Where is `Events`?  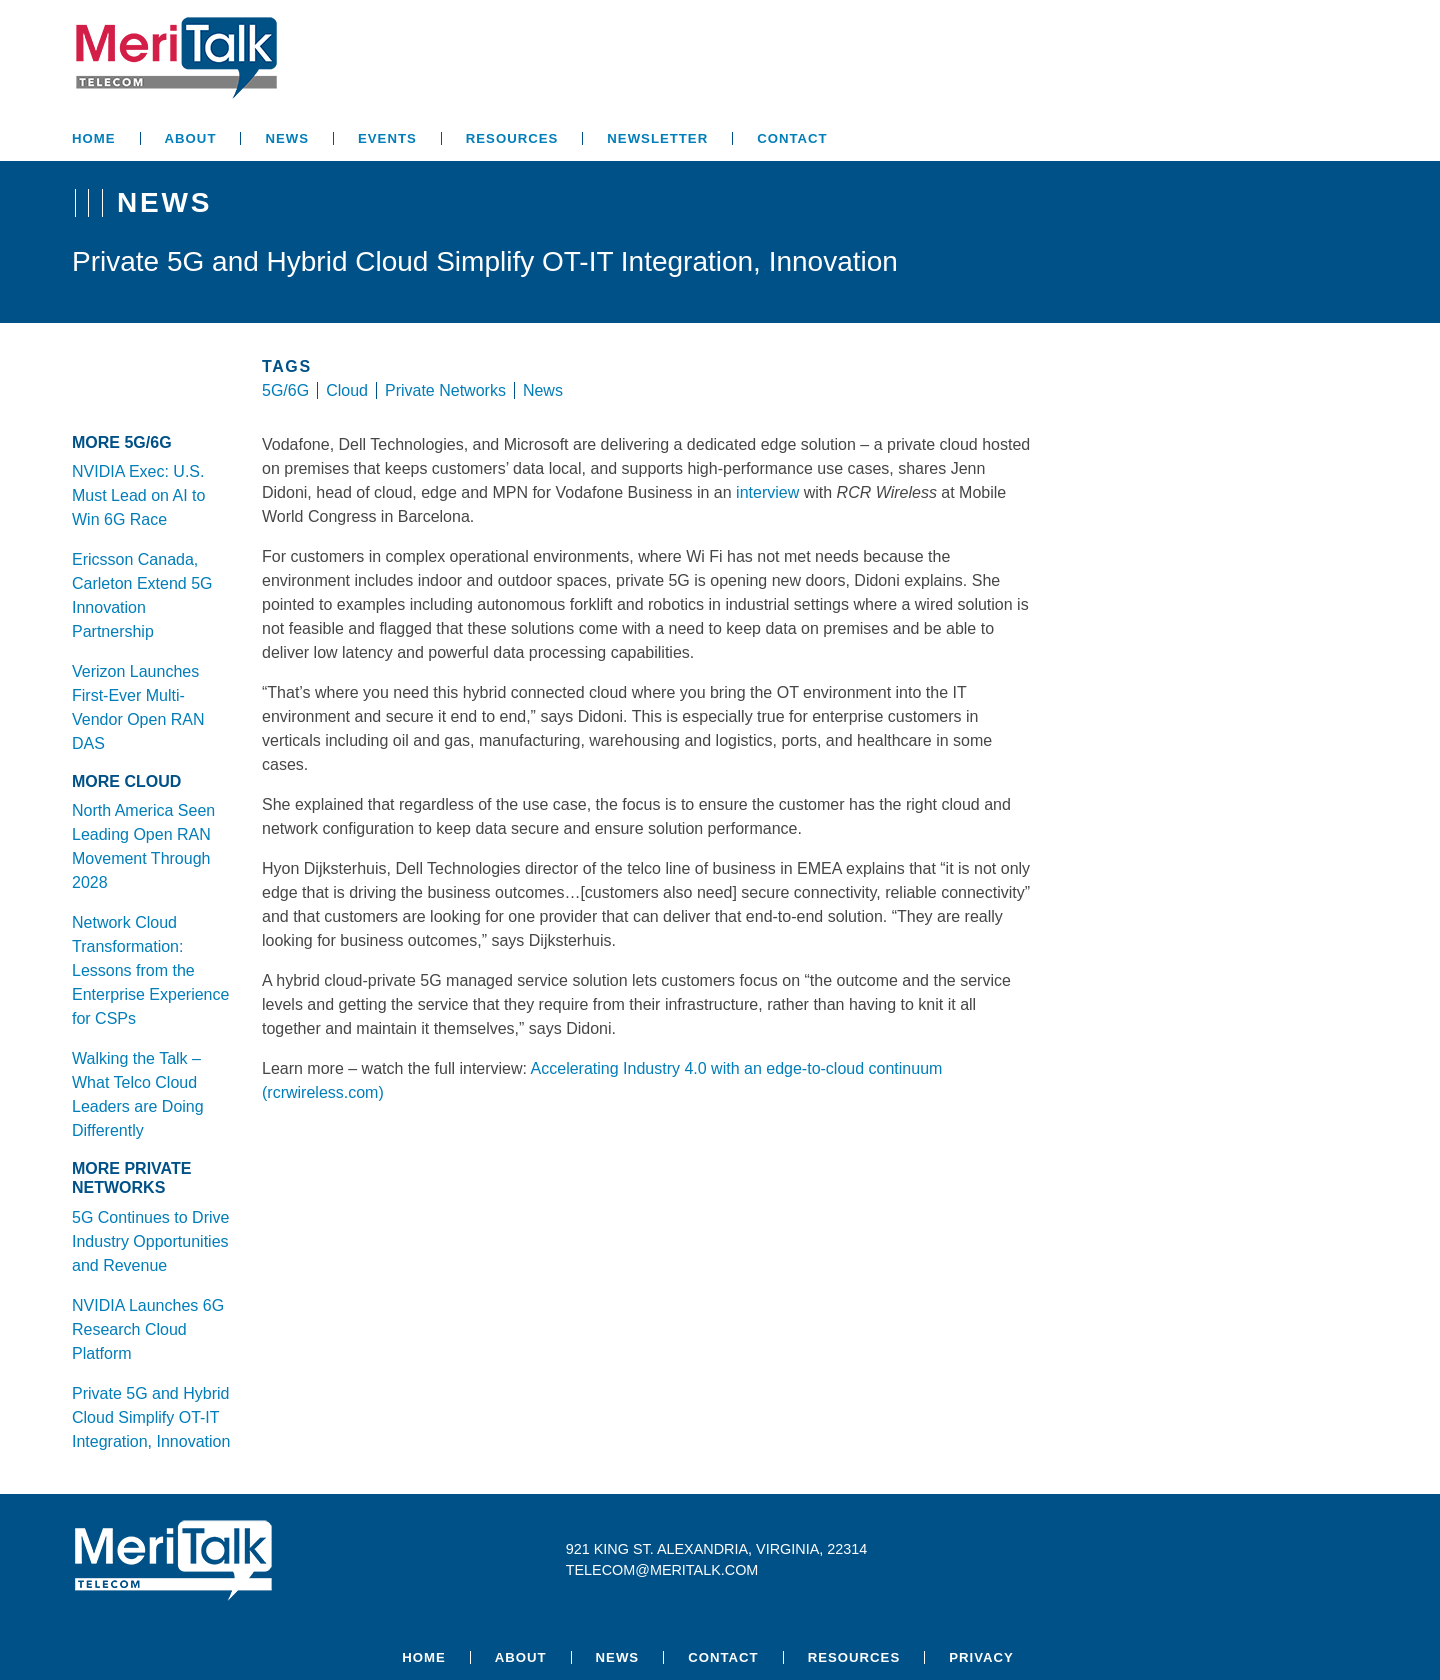 Events is located at coordinates (387, 138).